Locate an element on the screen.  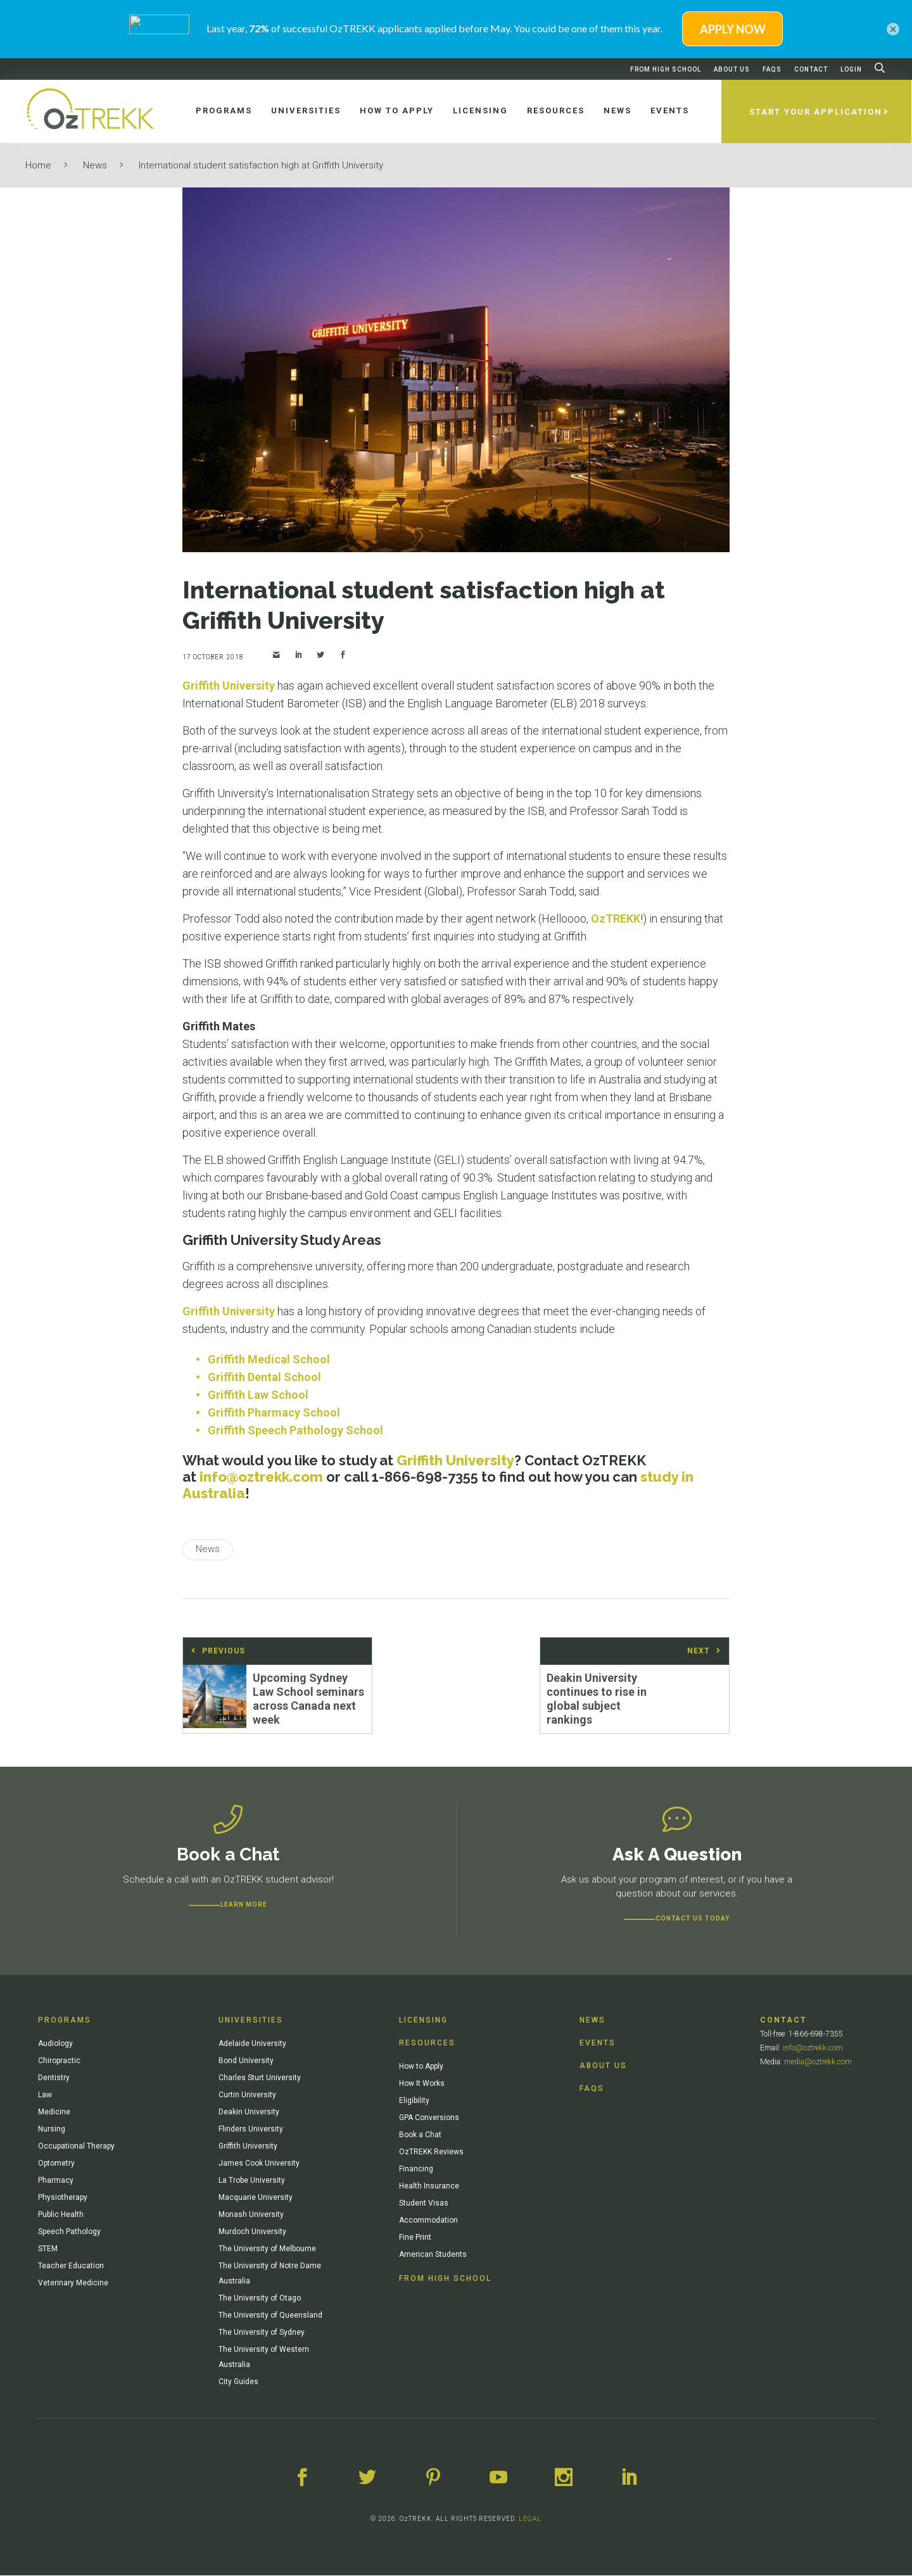
Audiology is located at coordinates (55, 2044).